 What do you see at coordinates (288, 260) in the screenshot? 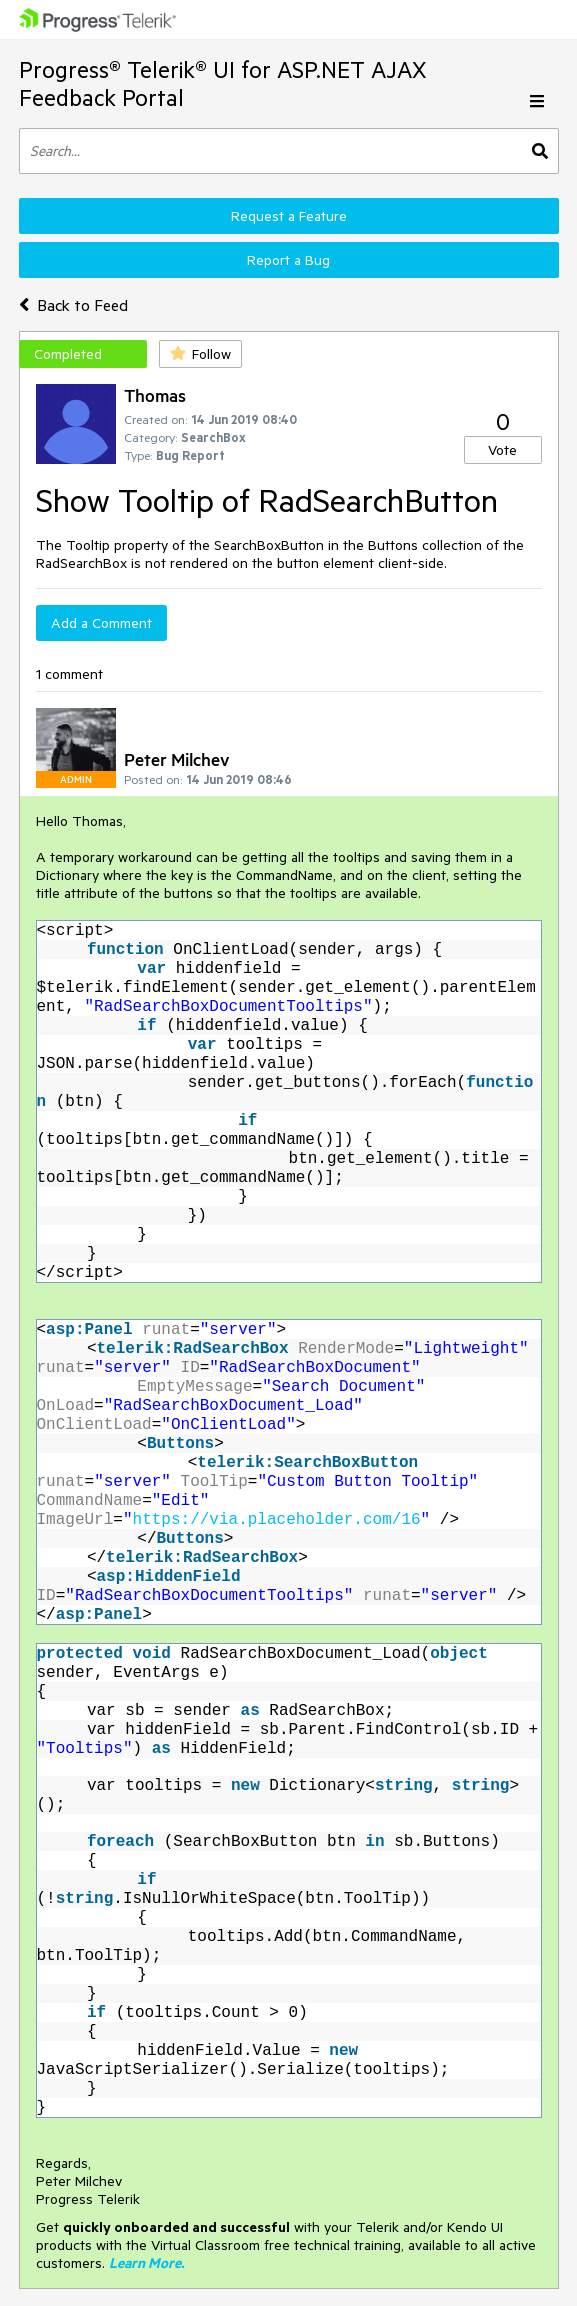
I see `Report a Bug` at bounding box center [288, 260].